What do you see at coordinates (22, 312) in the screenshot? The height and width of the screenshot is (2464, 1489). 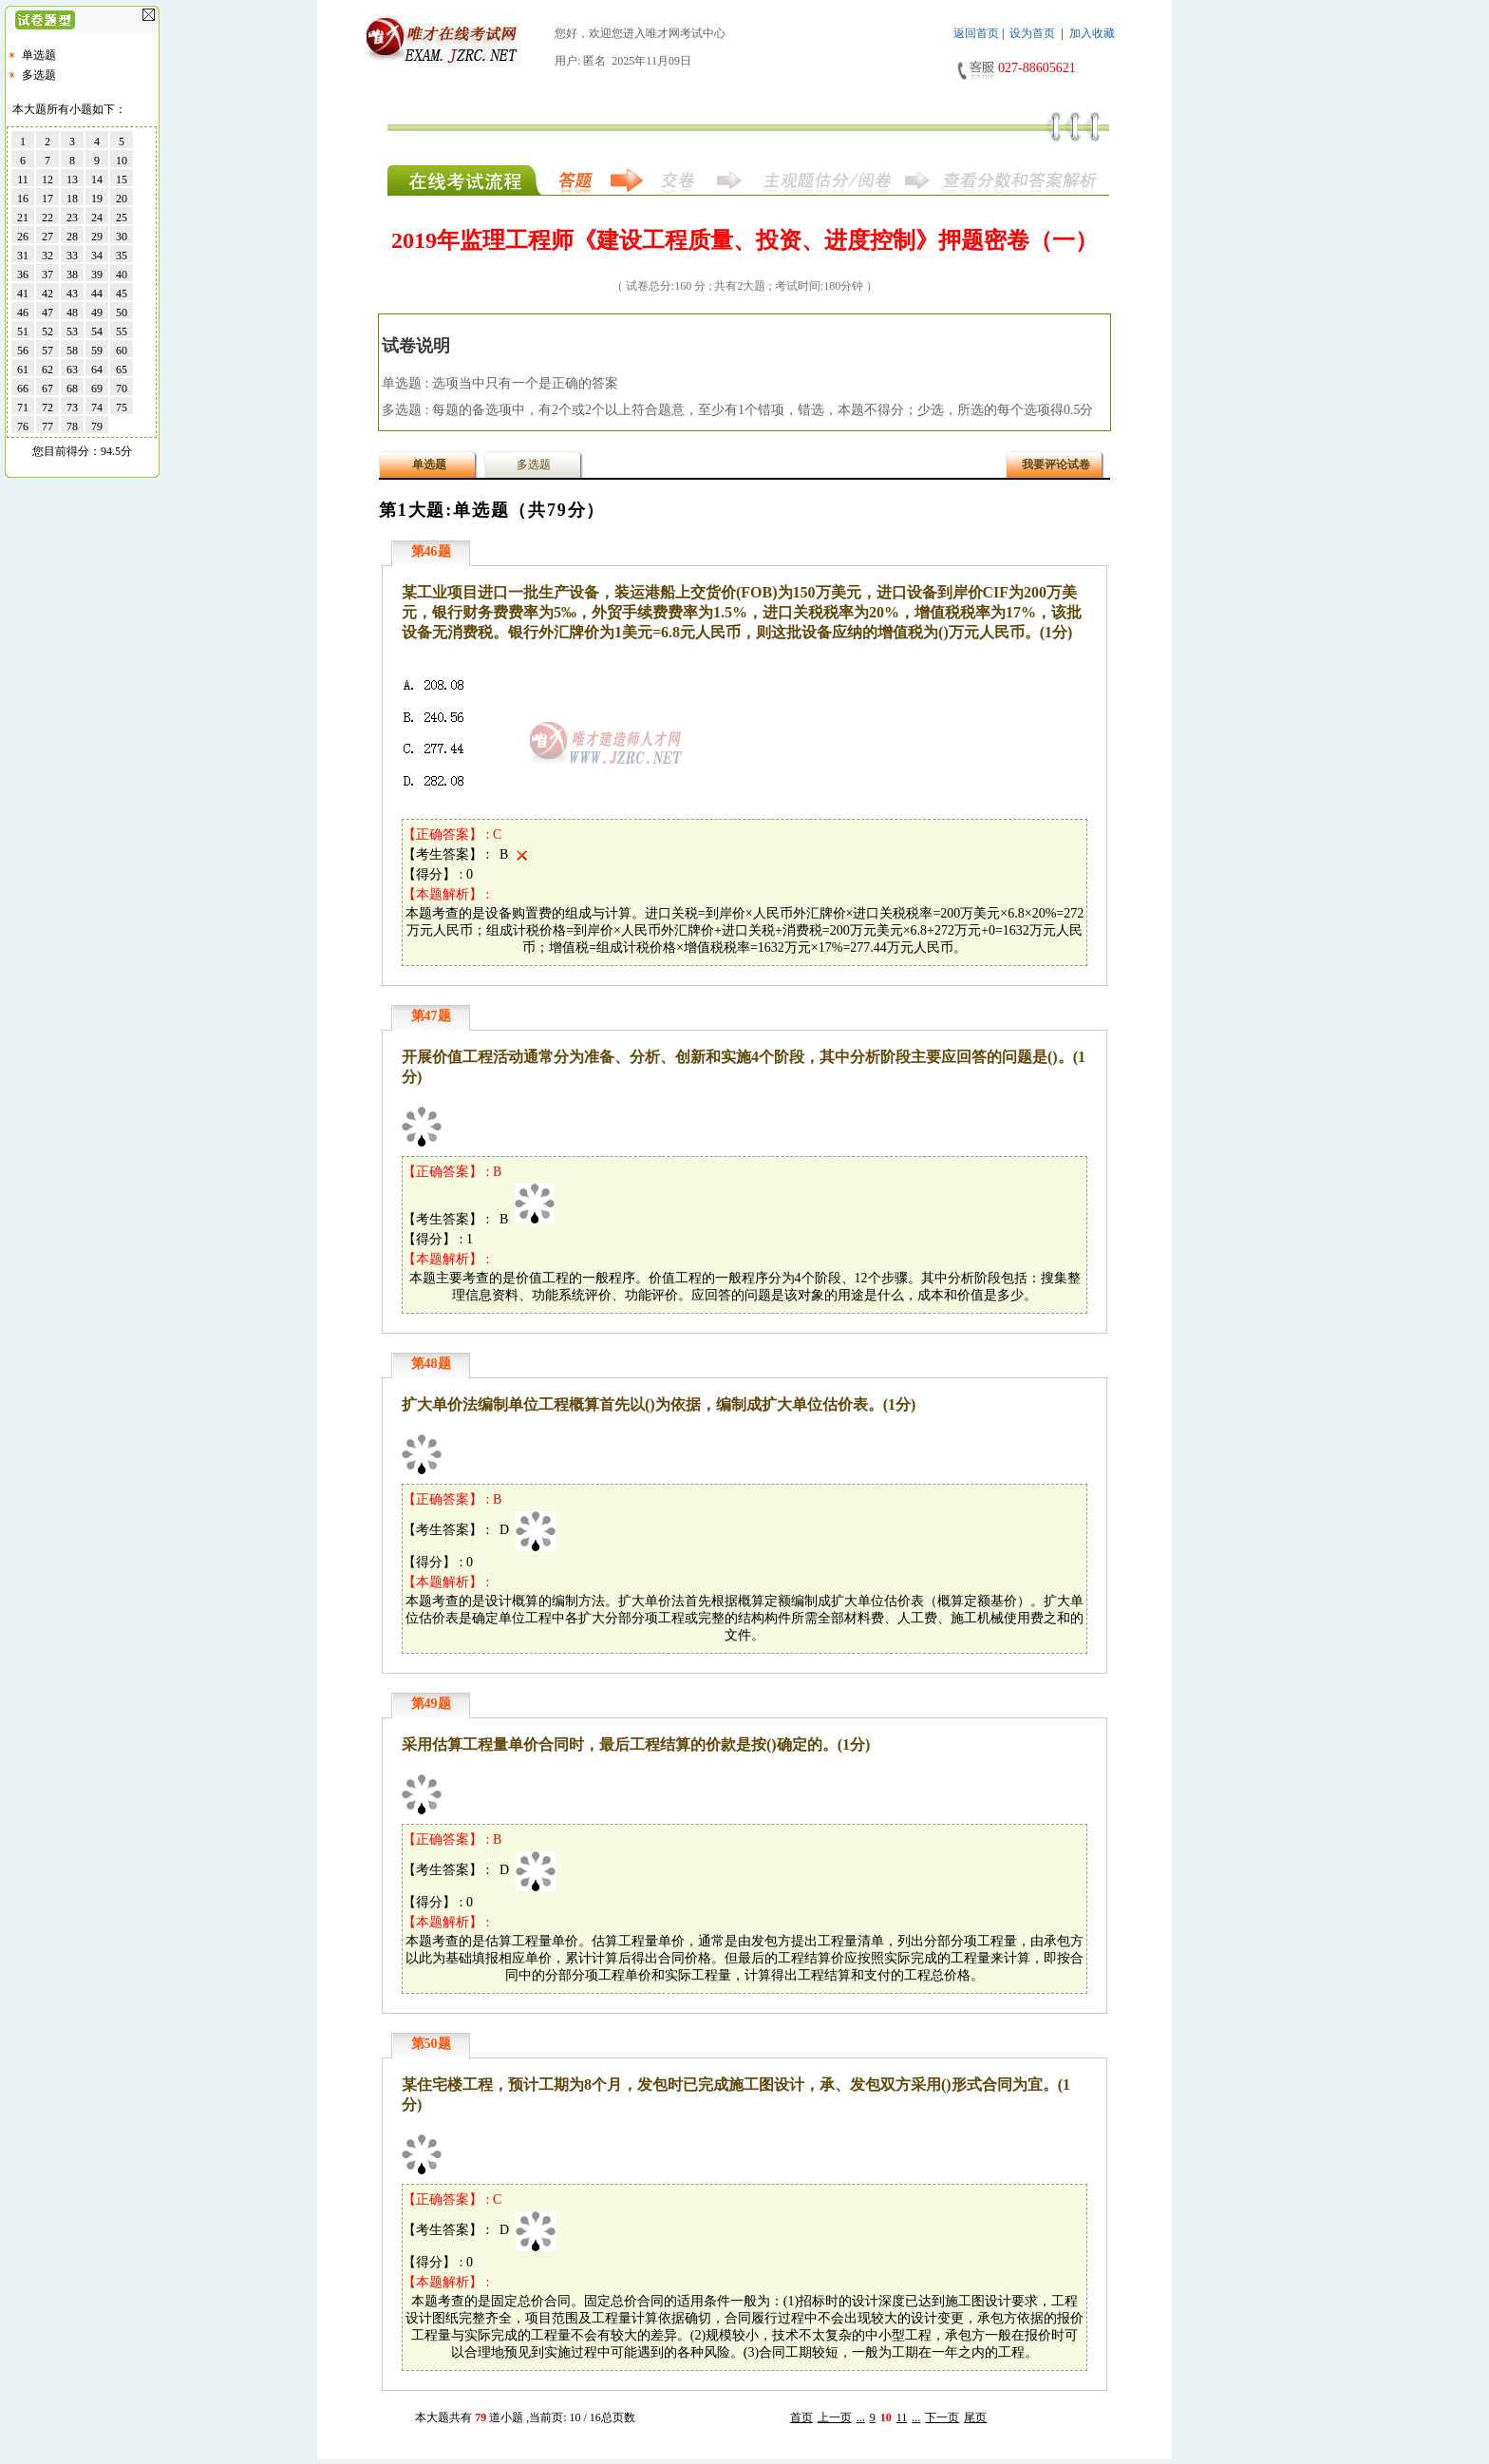 I see `46` at bounding box center [22, 312].